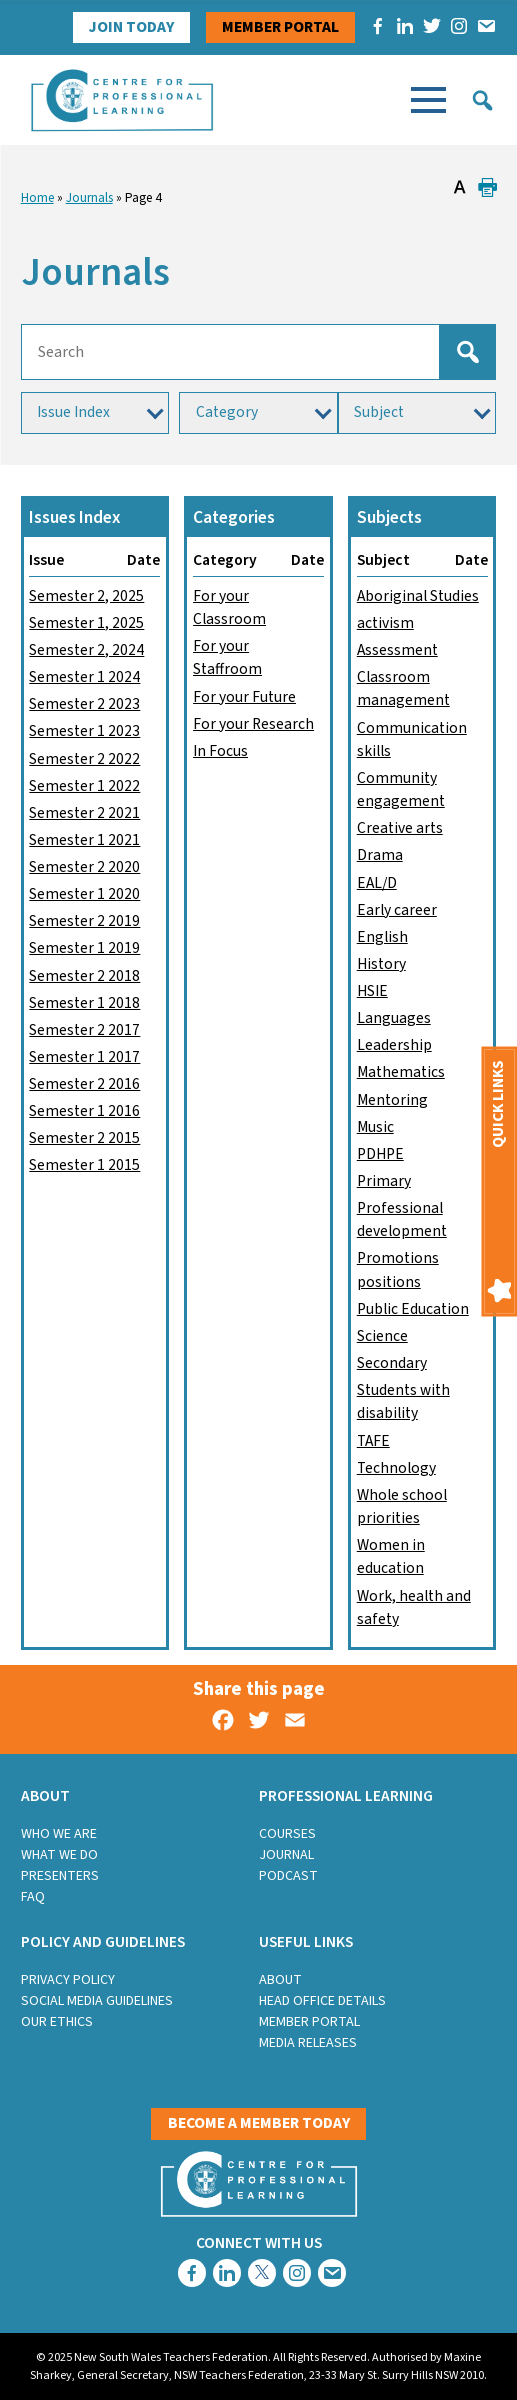  What do you see at coordinates (220, 751) in the screenshot?
I see `In Focus` at bounding box center [220, 751].